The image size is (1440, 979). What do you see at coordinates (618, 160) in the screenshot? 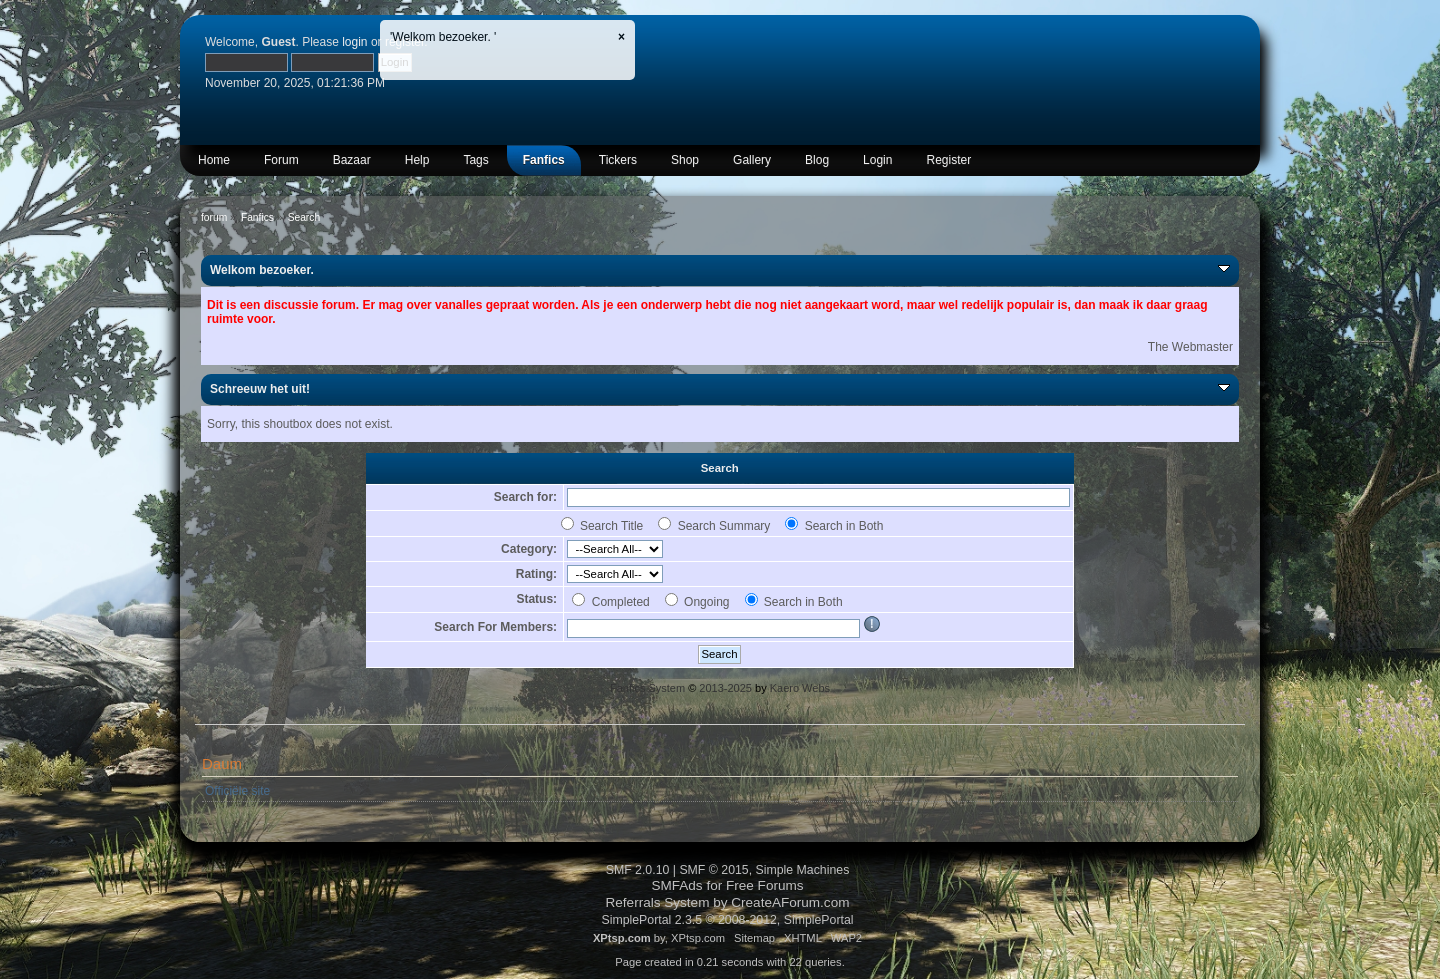
I see `Tickers` at bounding box center [618, 160].